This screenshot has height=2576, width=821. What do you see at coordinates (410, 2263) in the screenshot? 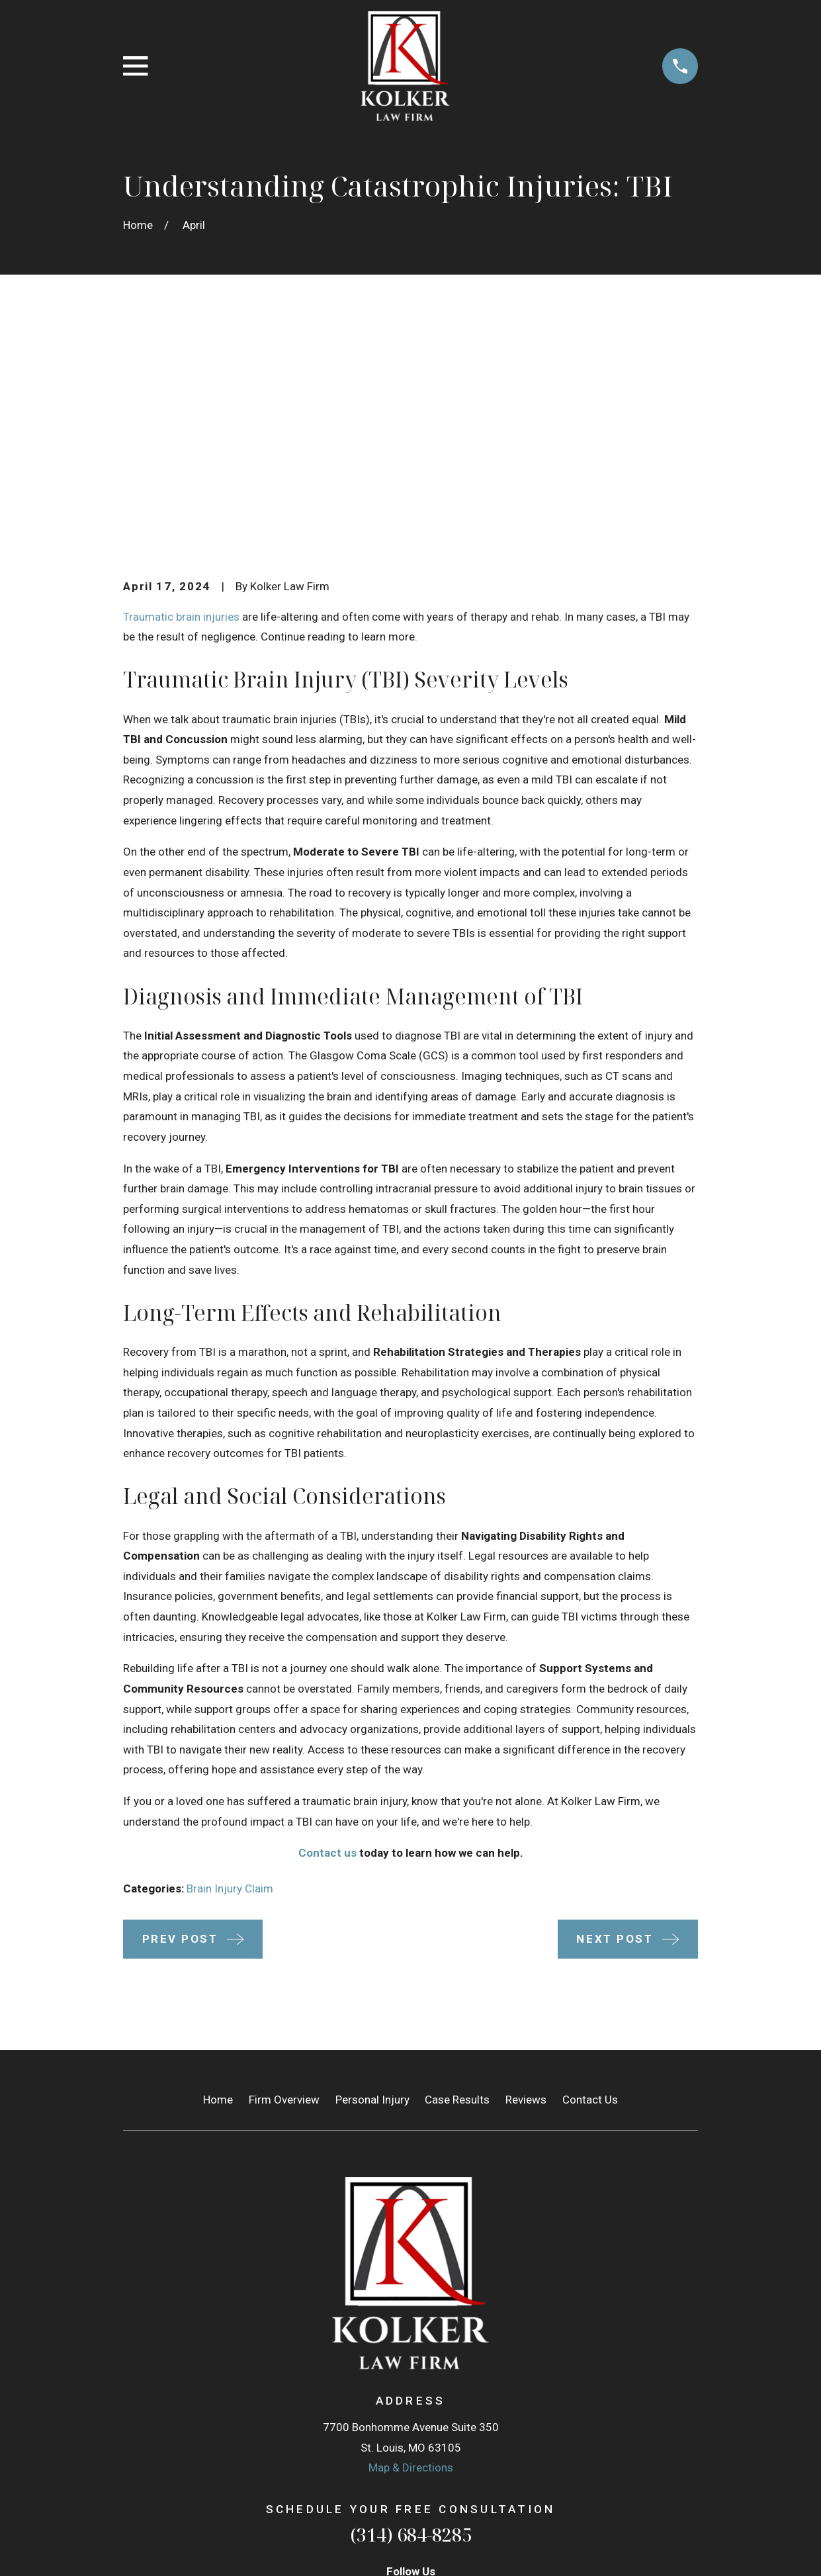
I see `Map & Directions` at bounding box center [410, 2263].